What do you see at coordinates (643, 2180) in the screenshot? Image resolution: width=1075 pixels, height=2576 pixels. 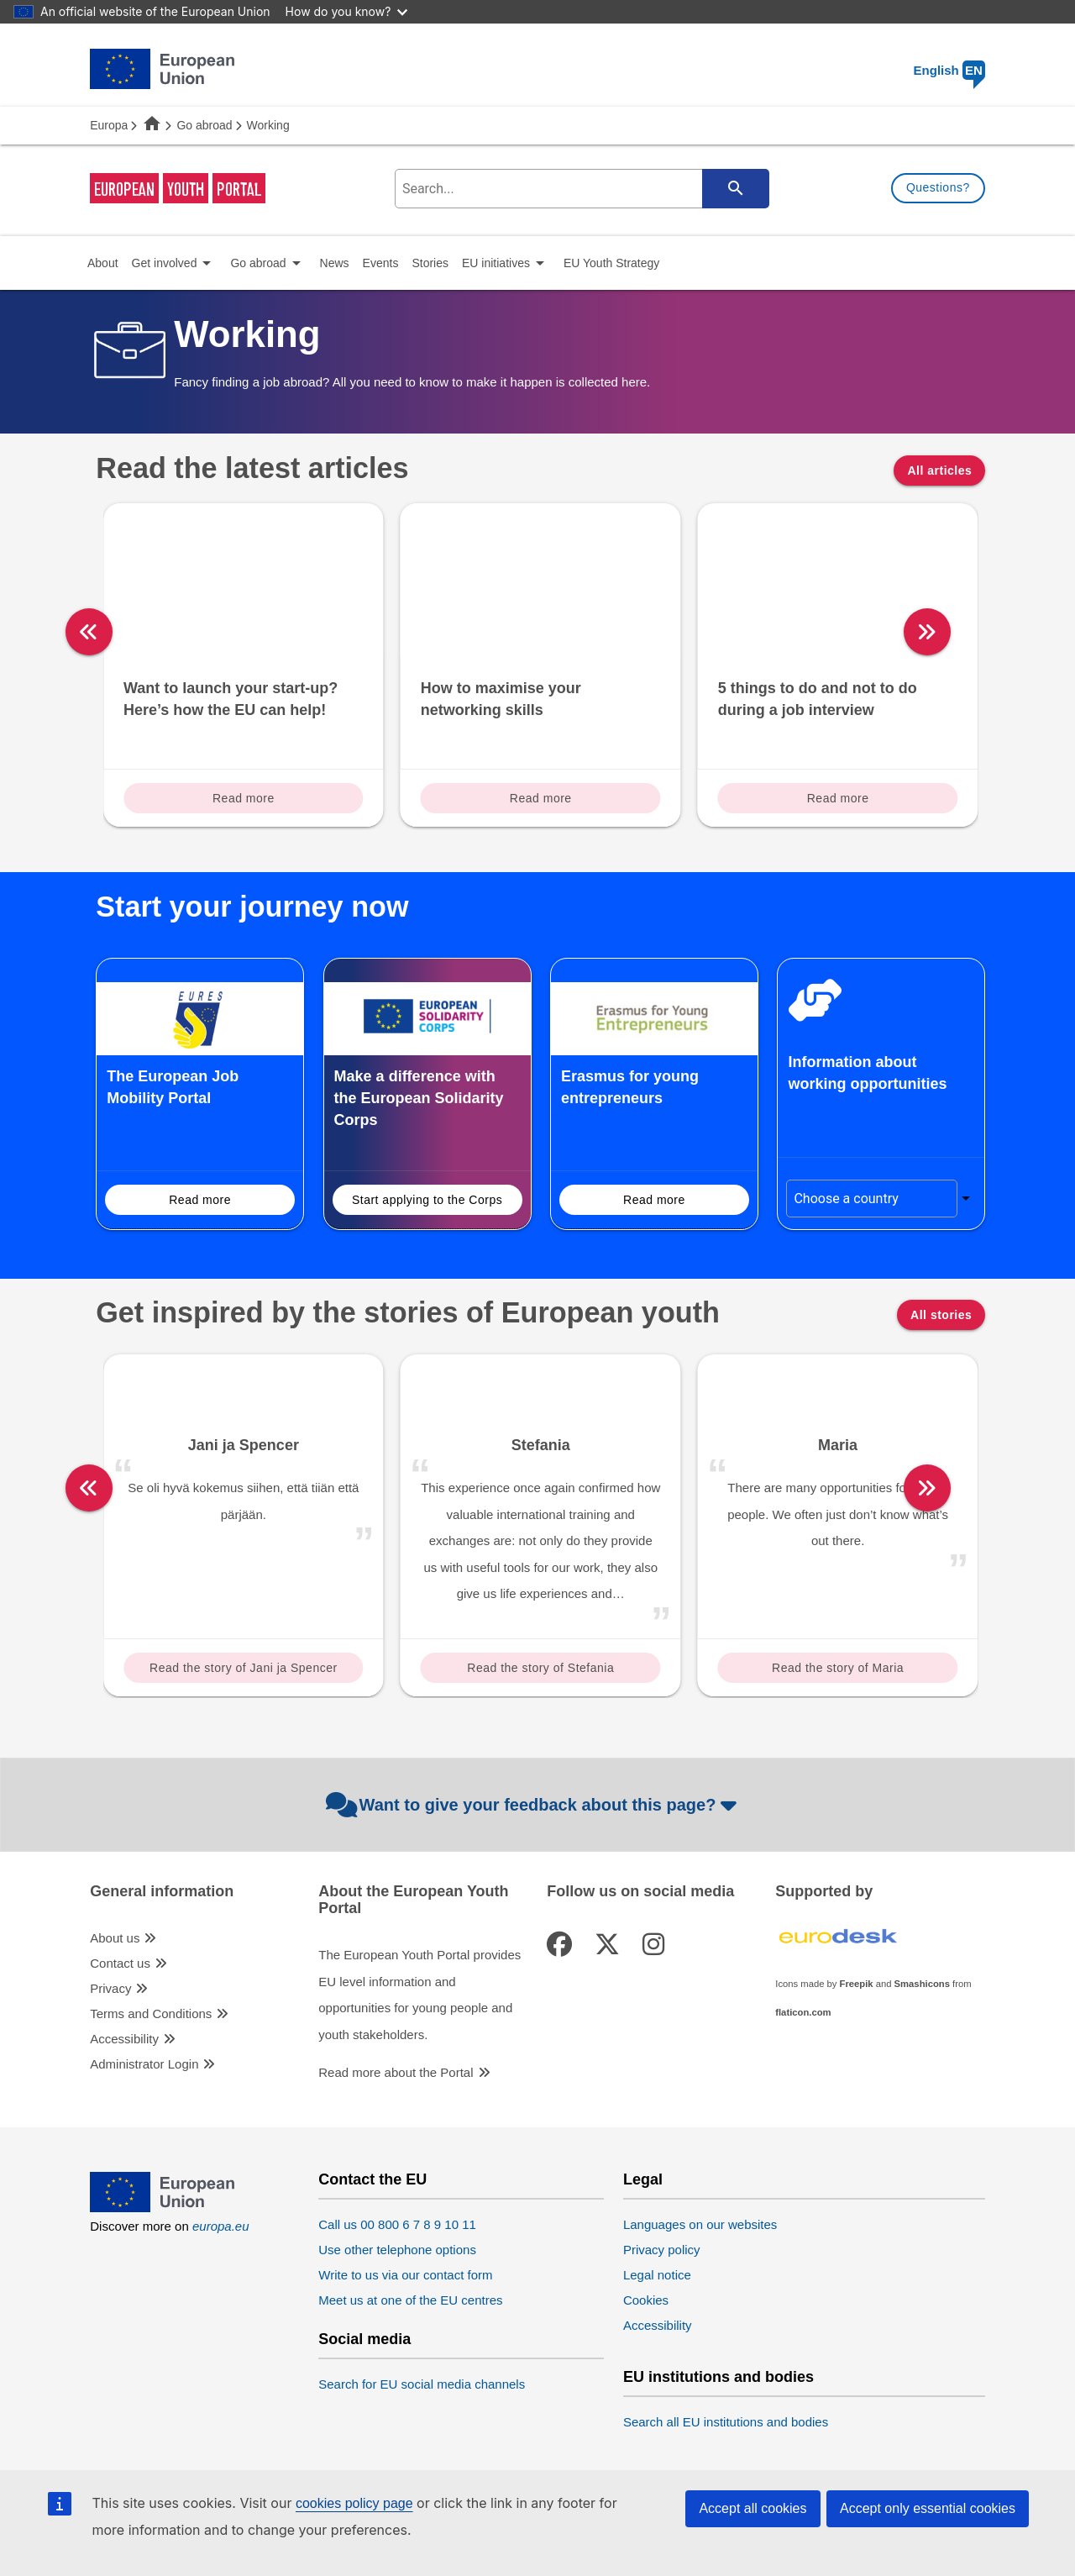 I see `Legal` at bounding box center [643, 2180].